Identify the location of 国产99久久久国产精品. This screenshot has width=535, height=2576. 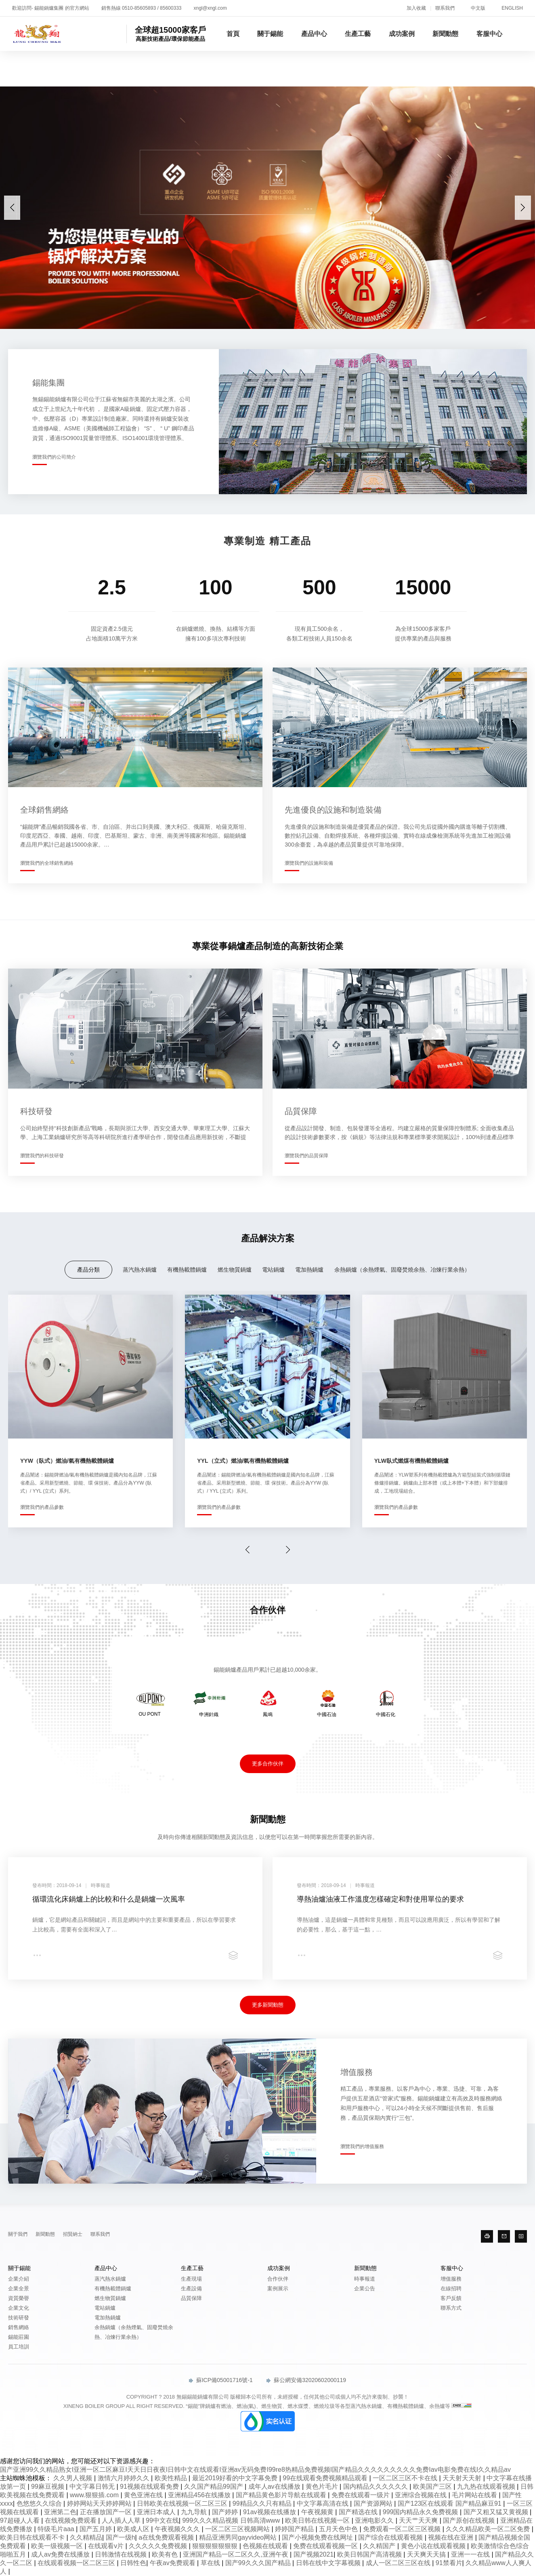
(258, 2562).